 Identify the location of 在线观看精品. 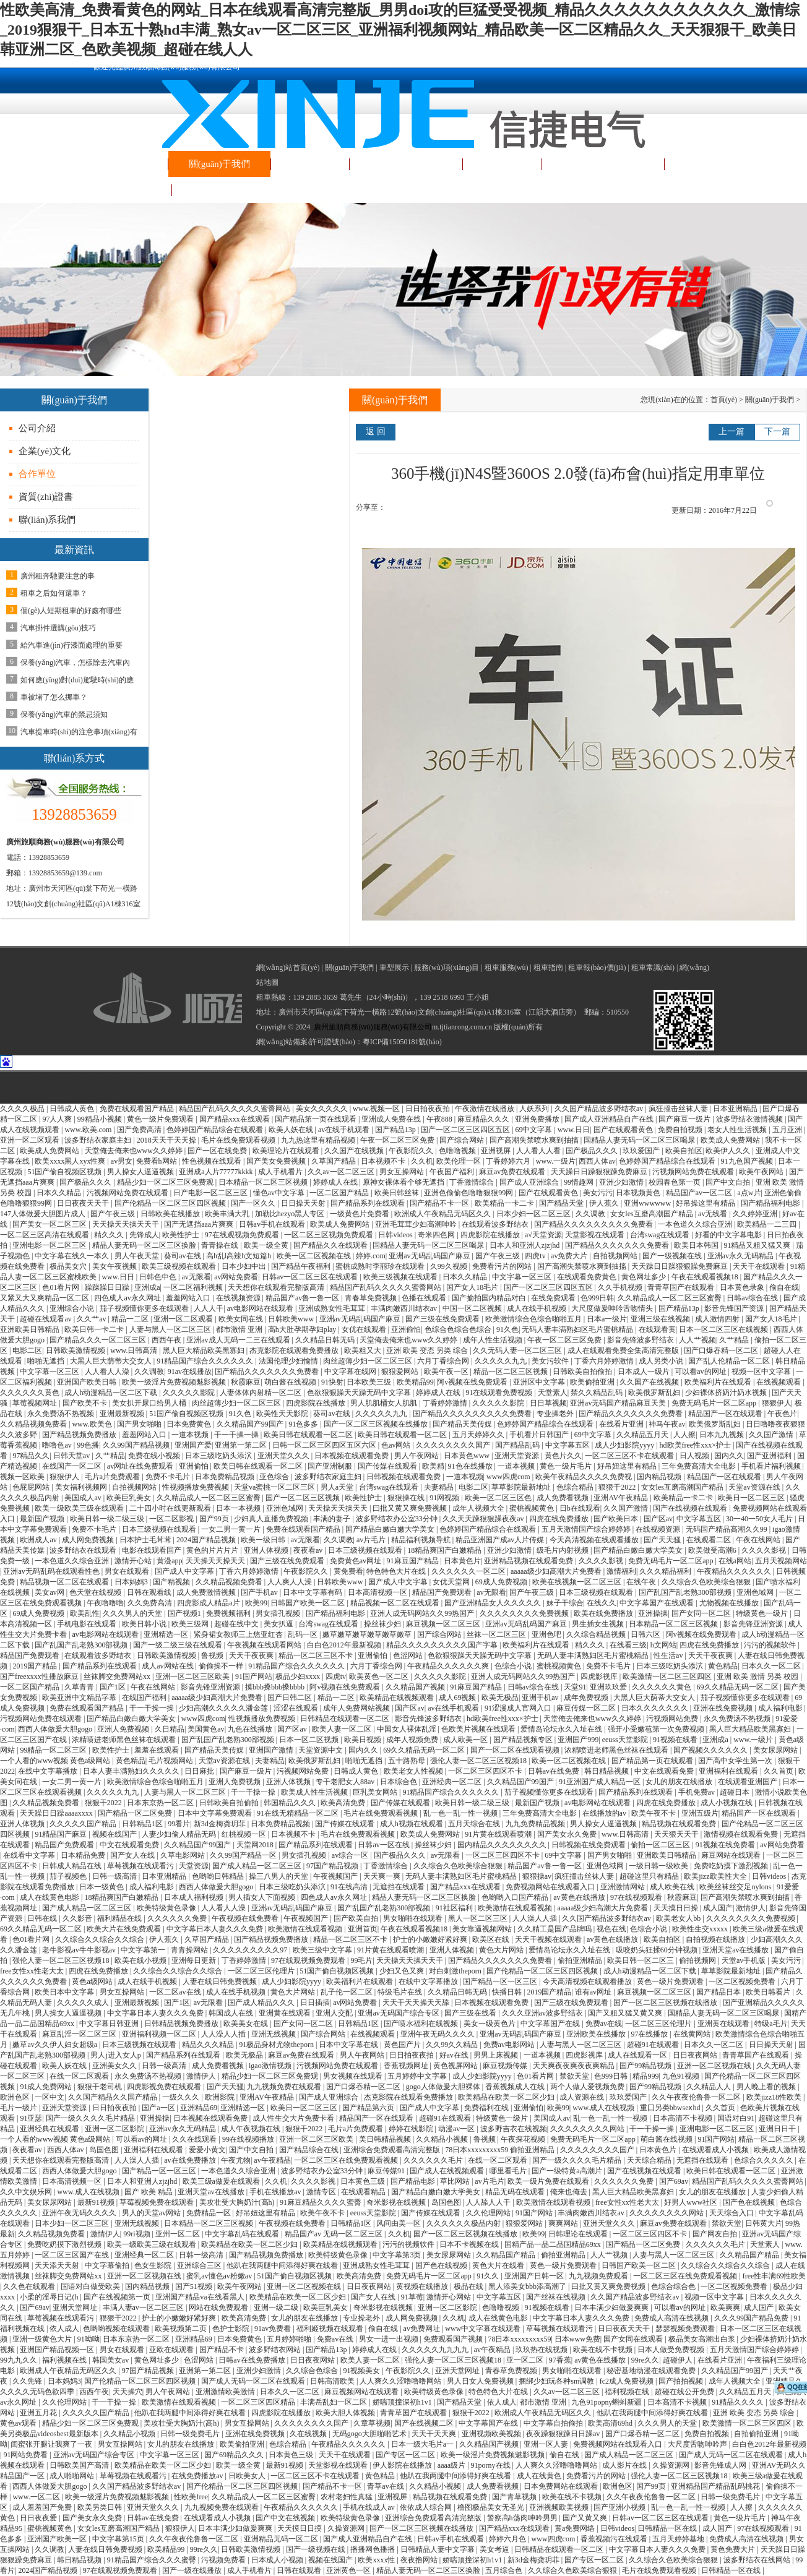
(364, 2191).